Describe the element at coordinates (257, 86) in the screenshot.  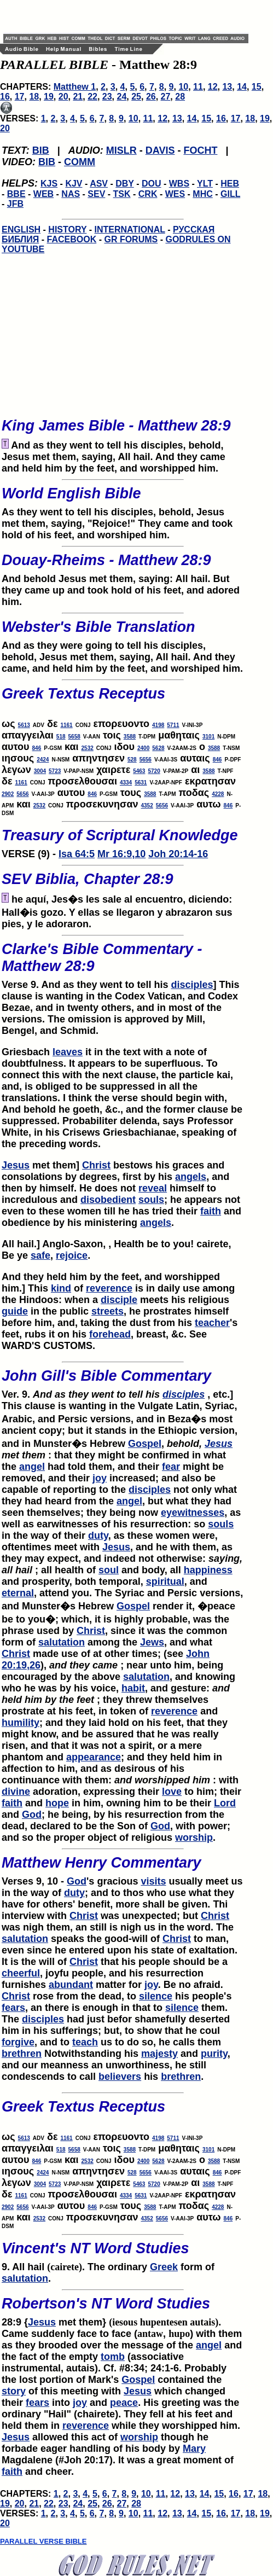
I see `15` at that location.